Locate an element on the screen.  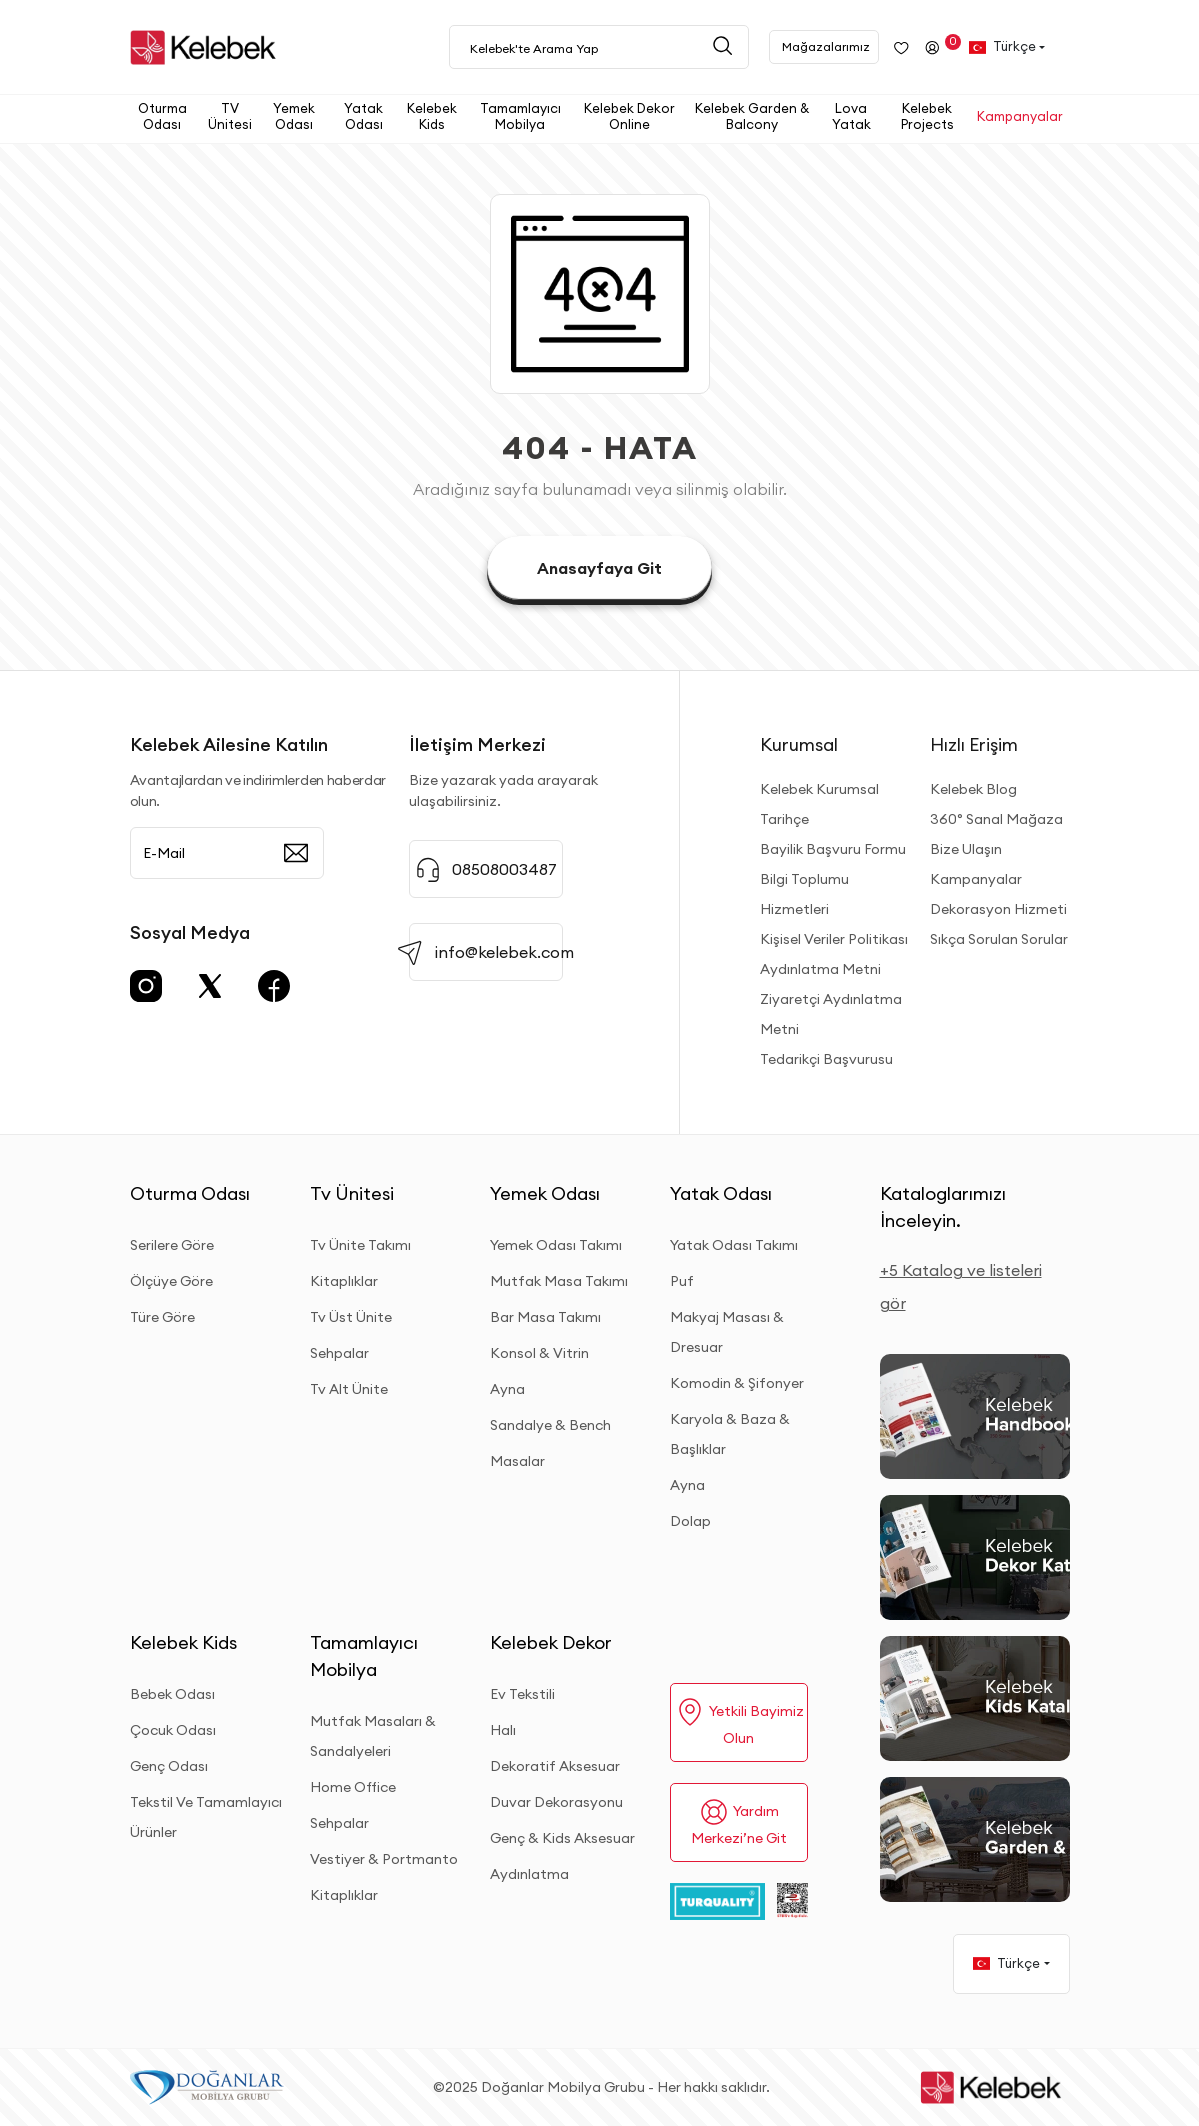
Mutfak Masaları & Sandalyeleri is located at coordinates (373, 1736).